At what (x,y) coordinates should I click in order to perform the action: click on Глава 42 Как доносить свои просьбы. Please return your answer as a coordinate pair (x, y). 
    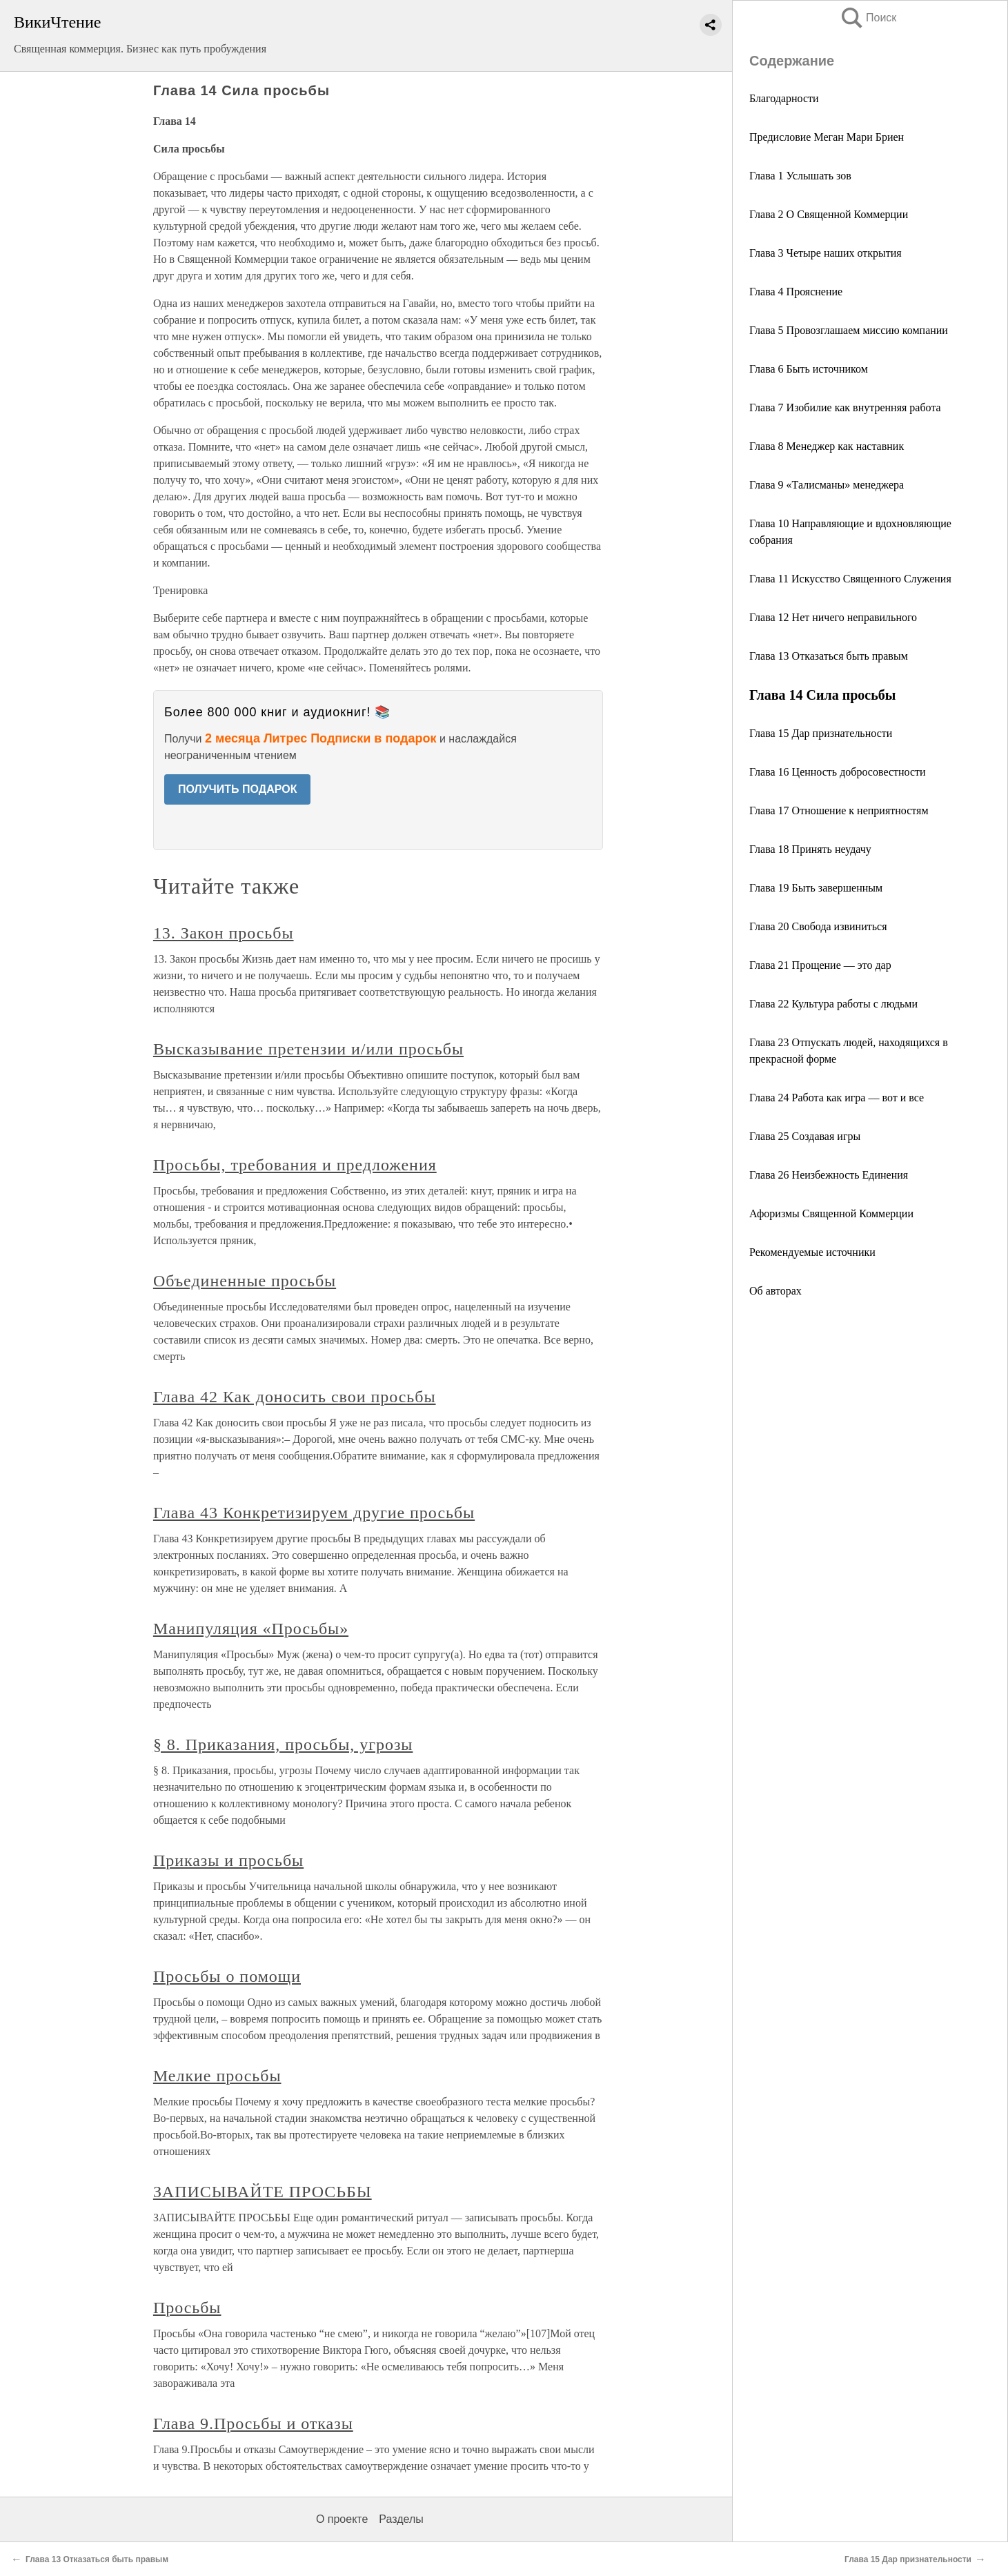
    Looking at the image, I should click on (294, 1397).